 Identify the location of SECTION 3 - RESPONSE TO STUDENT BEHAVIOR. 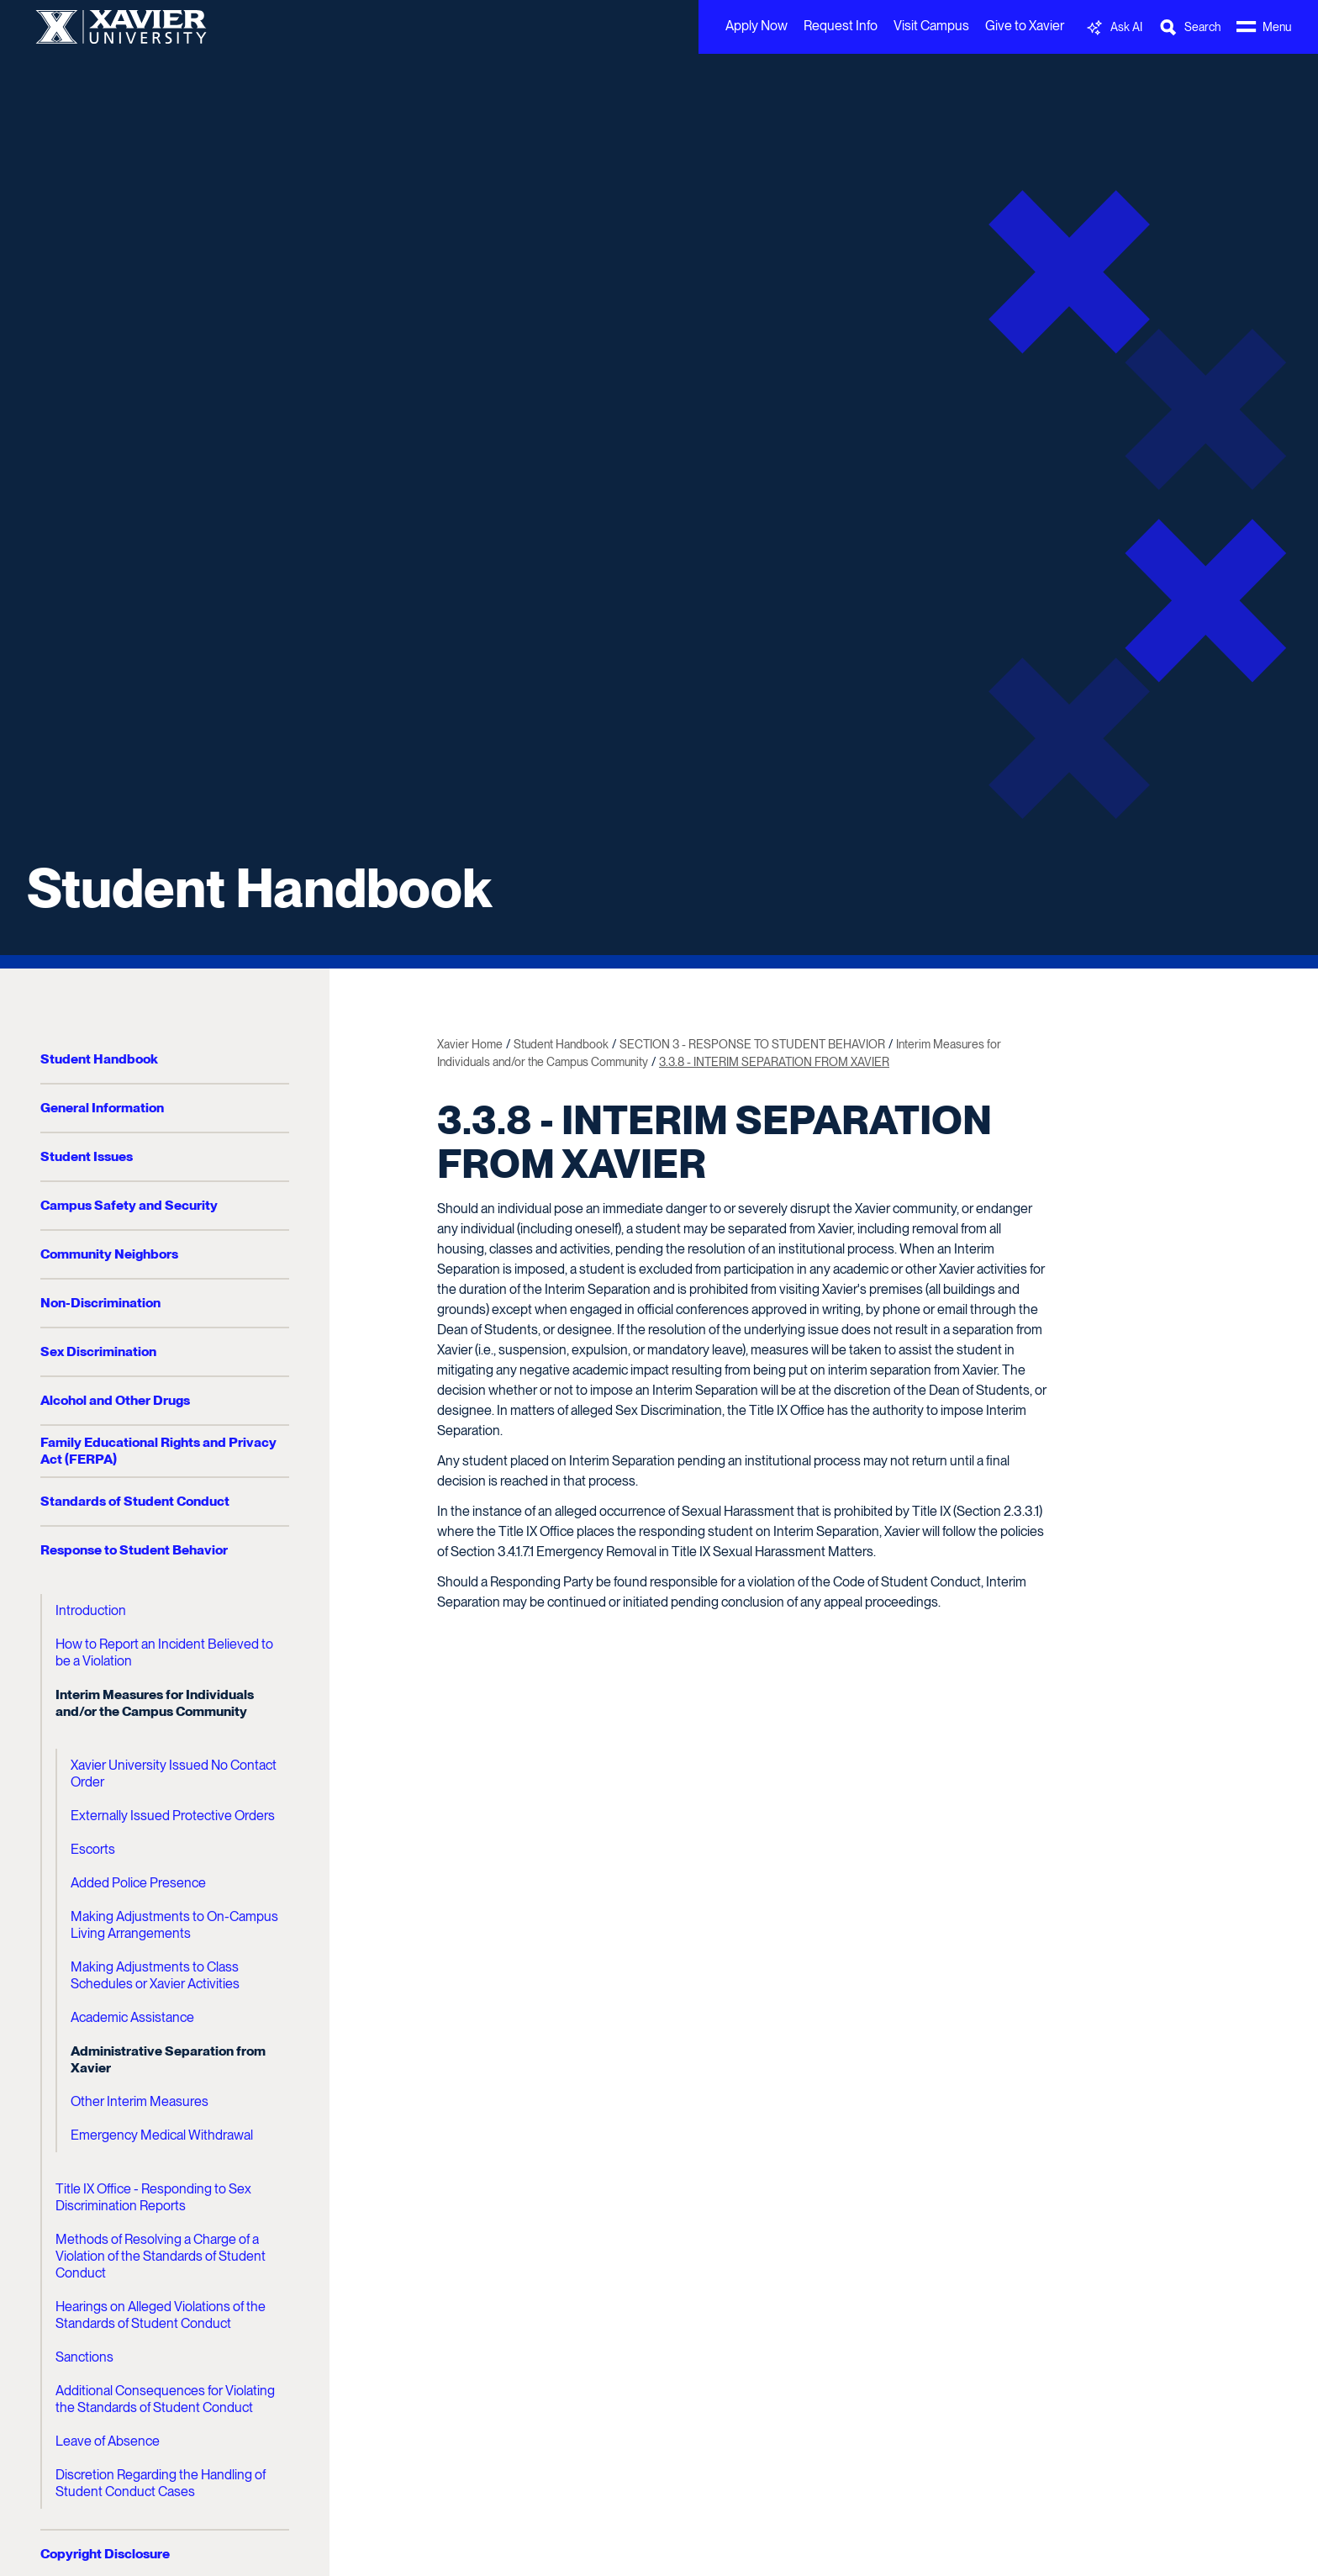
(752, 1044).